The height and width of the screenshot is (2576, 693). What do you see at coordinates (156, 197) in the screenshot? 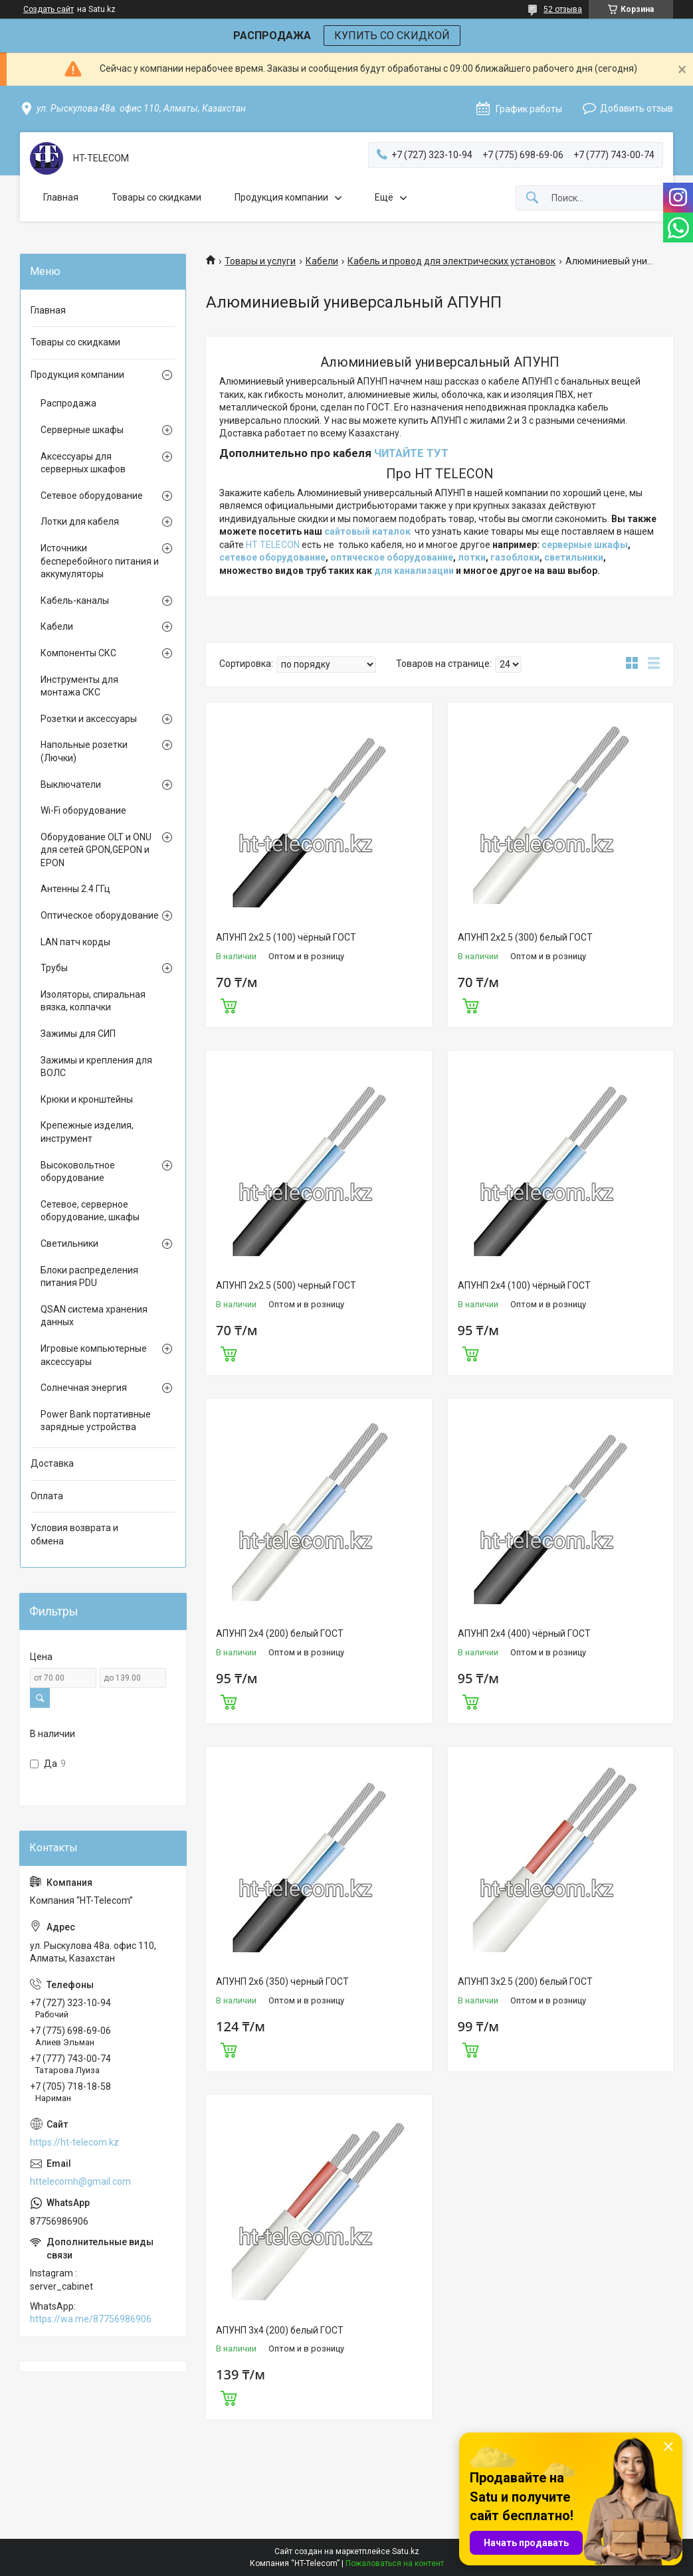
I see `Товары со скидками` at bounding box center [156, 197].